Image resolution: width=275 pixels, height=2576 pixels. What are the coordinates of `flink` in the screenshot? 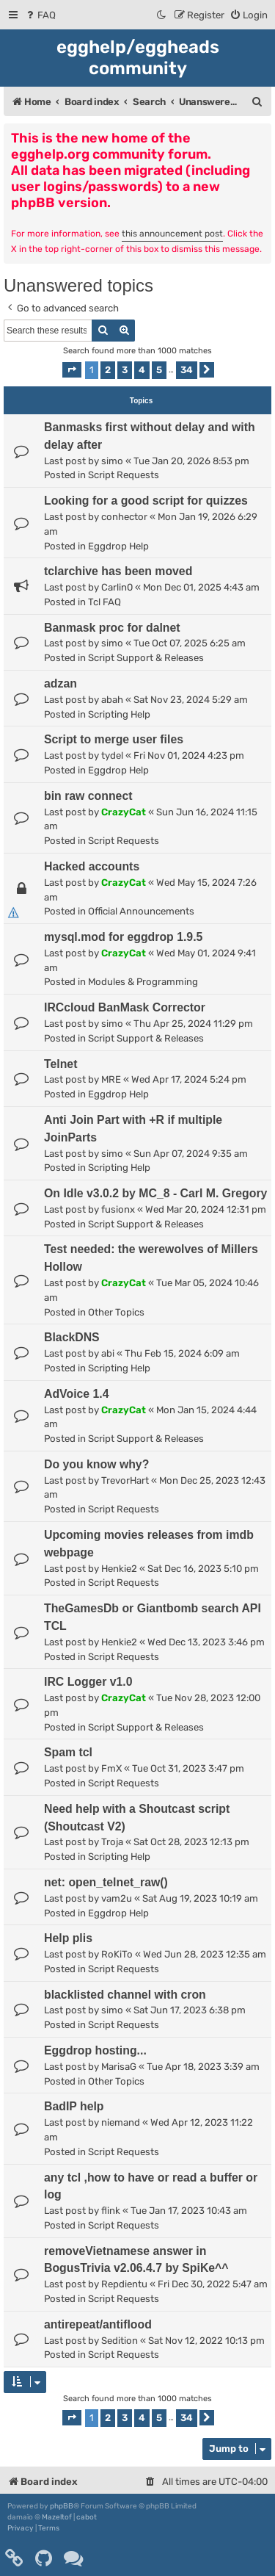 It's located at (110, 2210).